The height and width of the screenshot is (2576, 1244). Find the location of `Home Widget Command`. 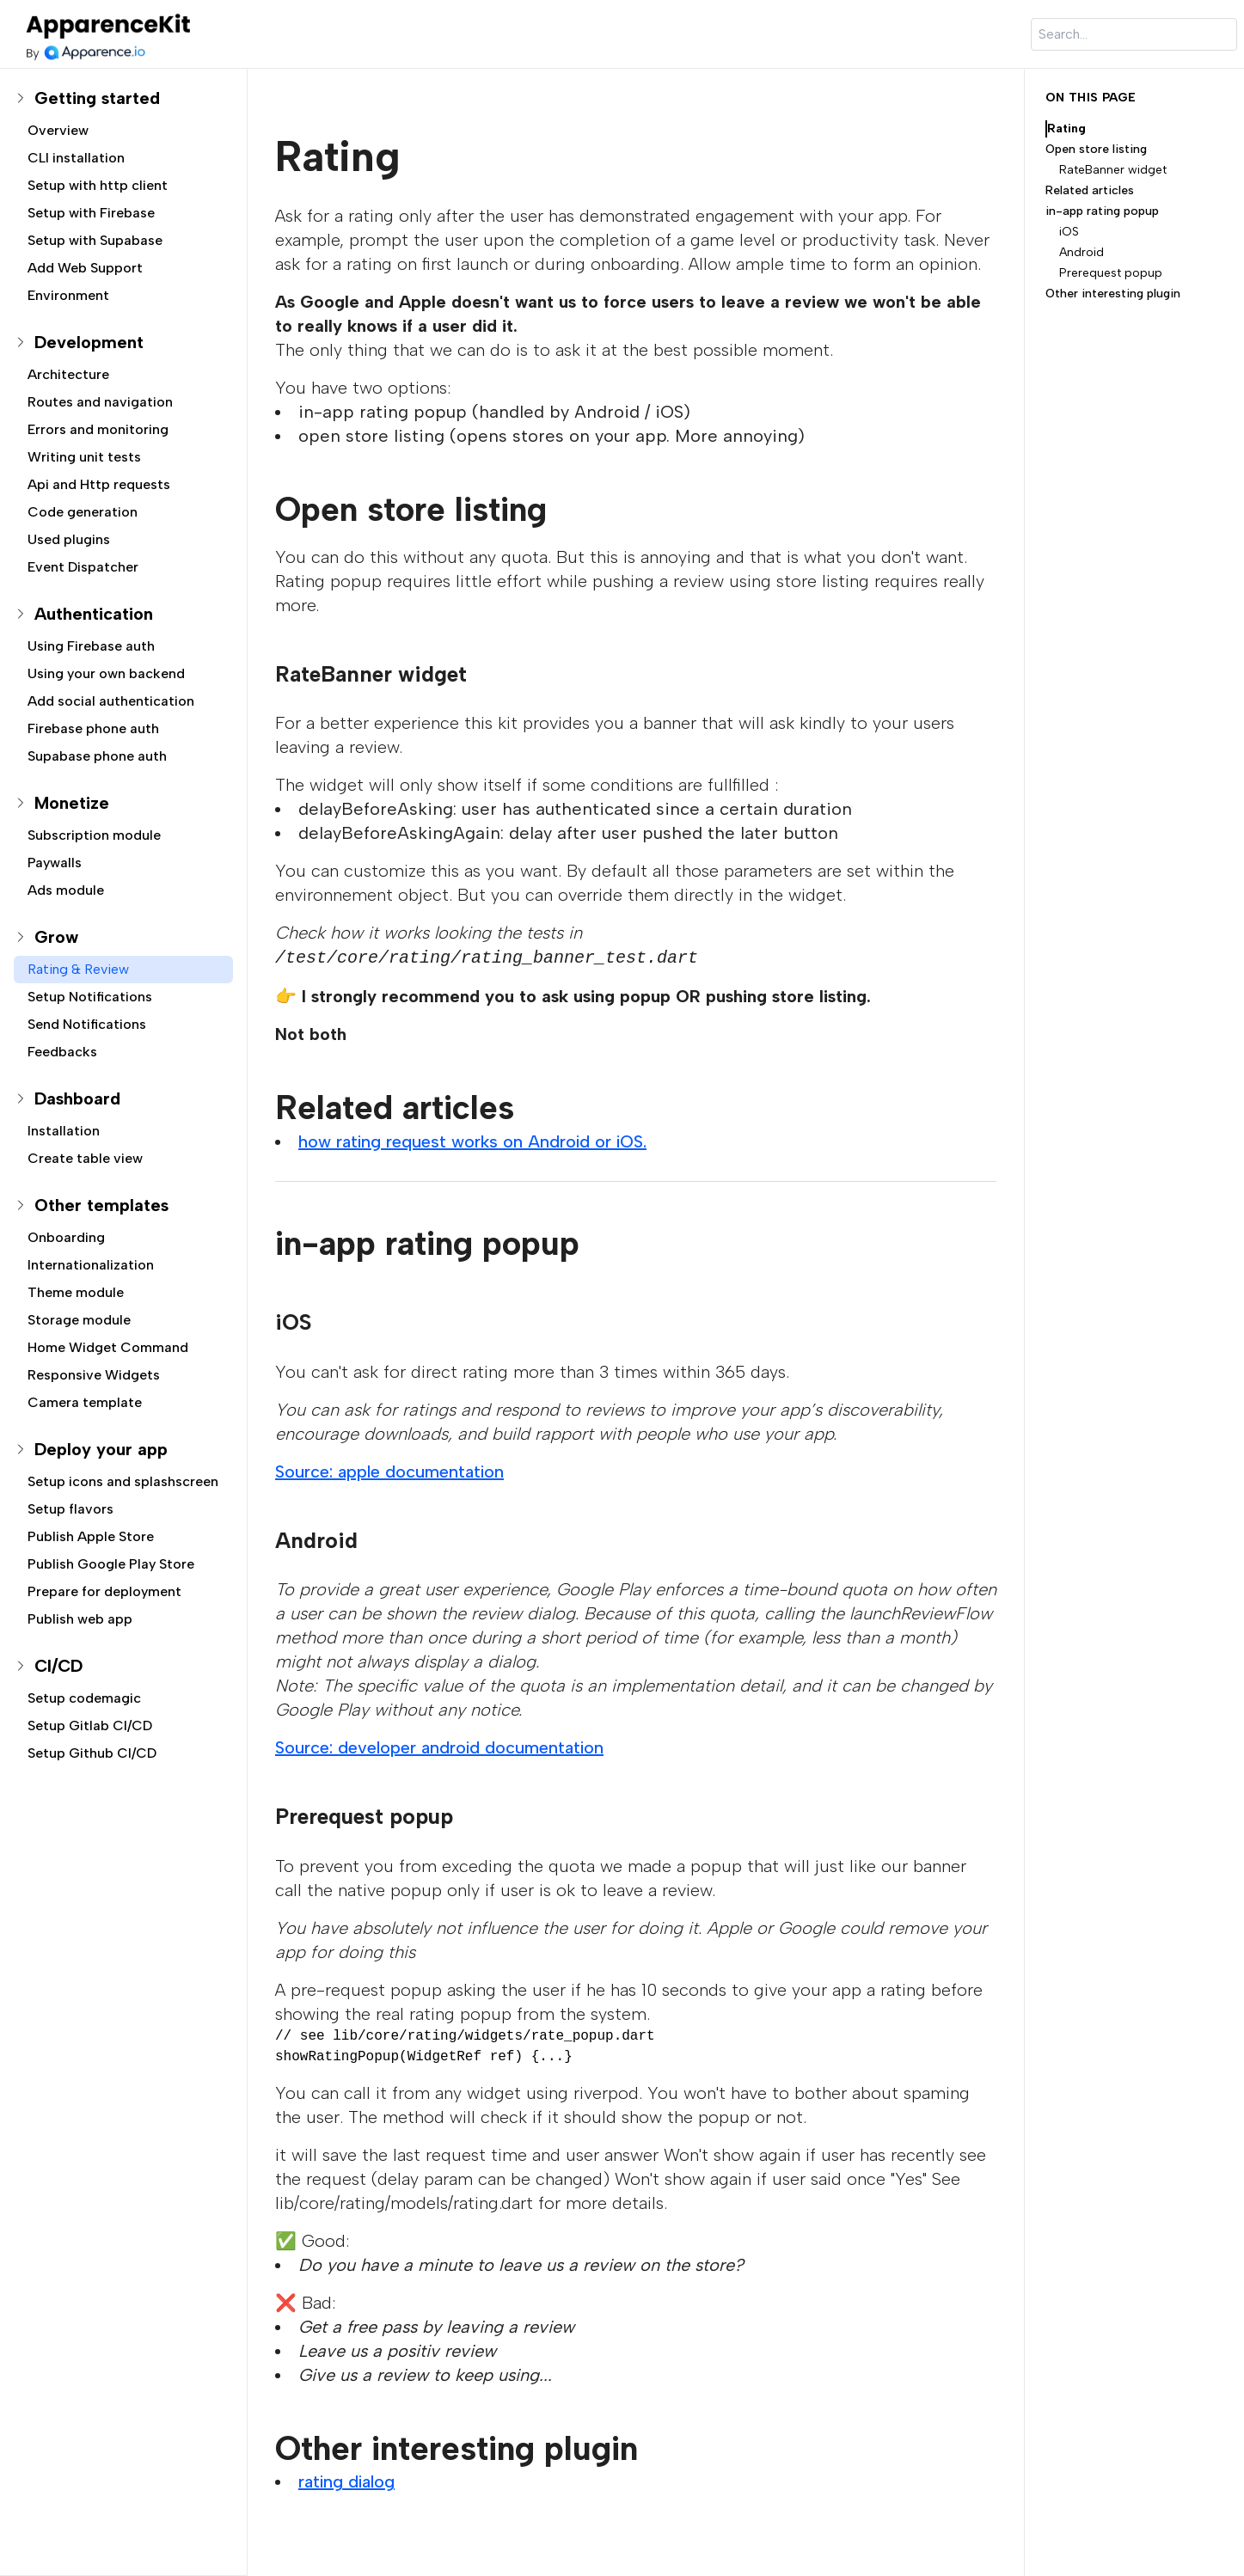

Home Widget Command is located at coordinates (108, 1347).